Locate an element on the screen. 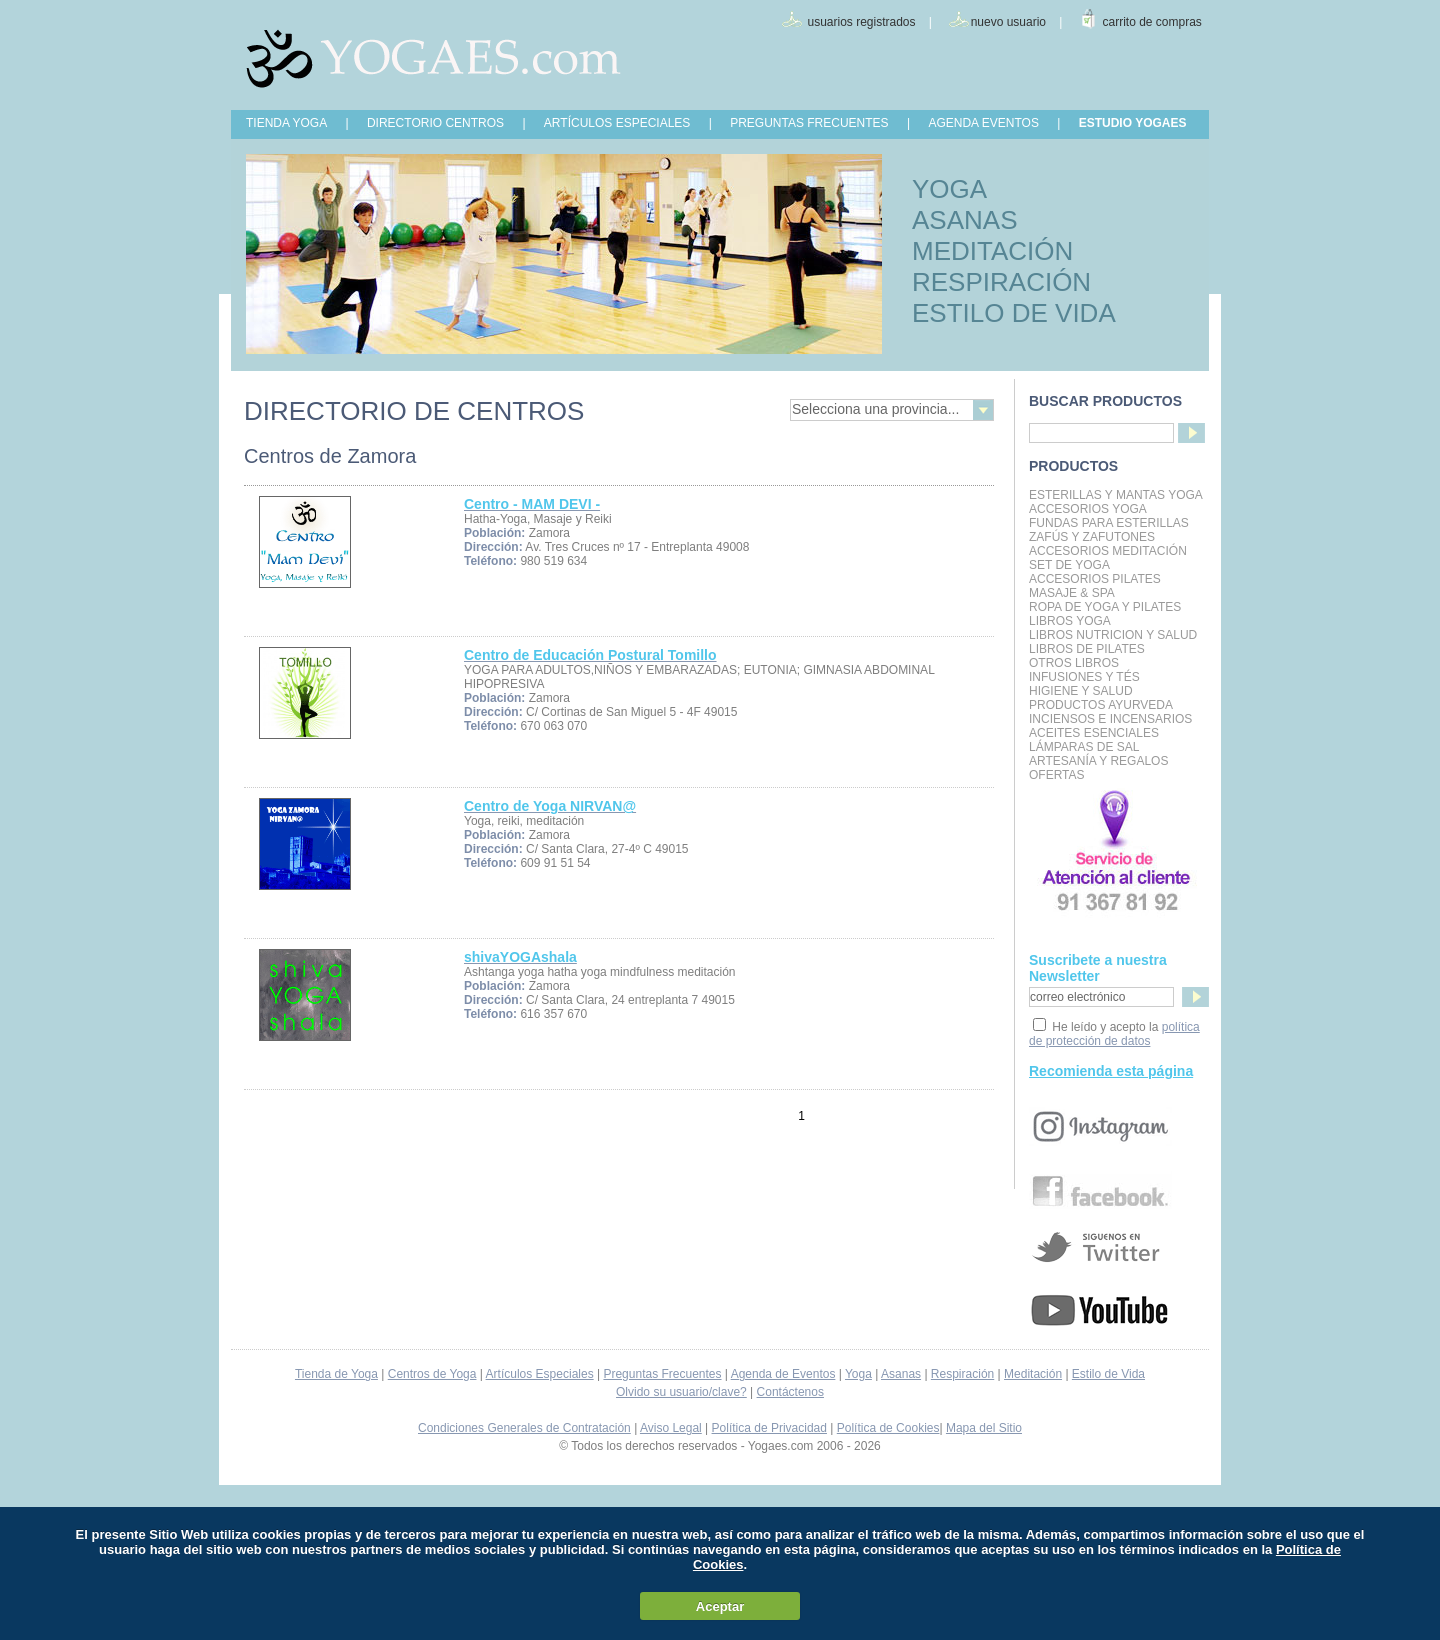 This screenshot has width=1440, height=1640. usuarios registrados is located at coordinates (861, 22).